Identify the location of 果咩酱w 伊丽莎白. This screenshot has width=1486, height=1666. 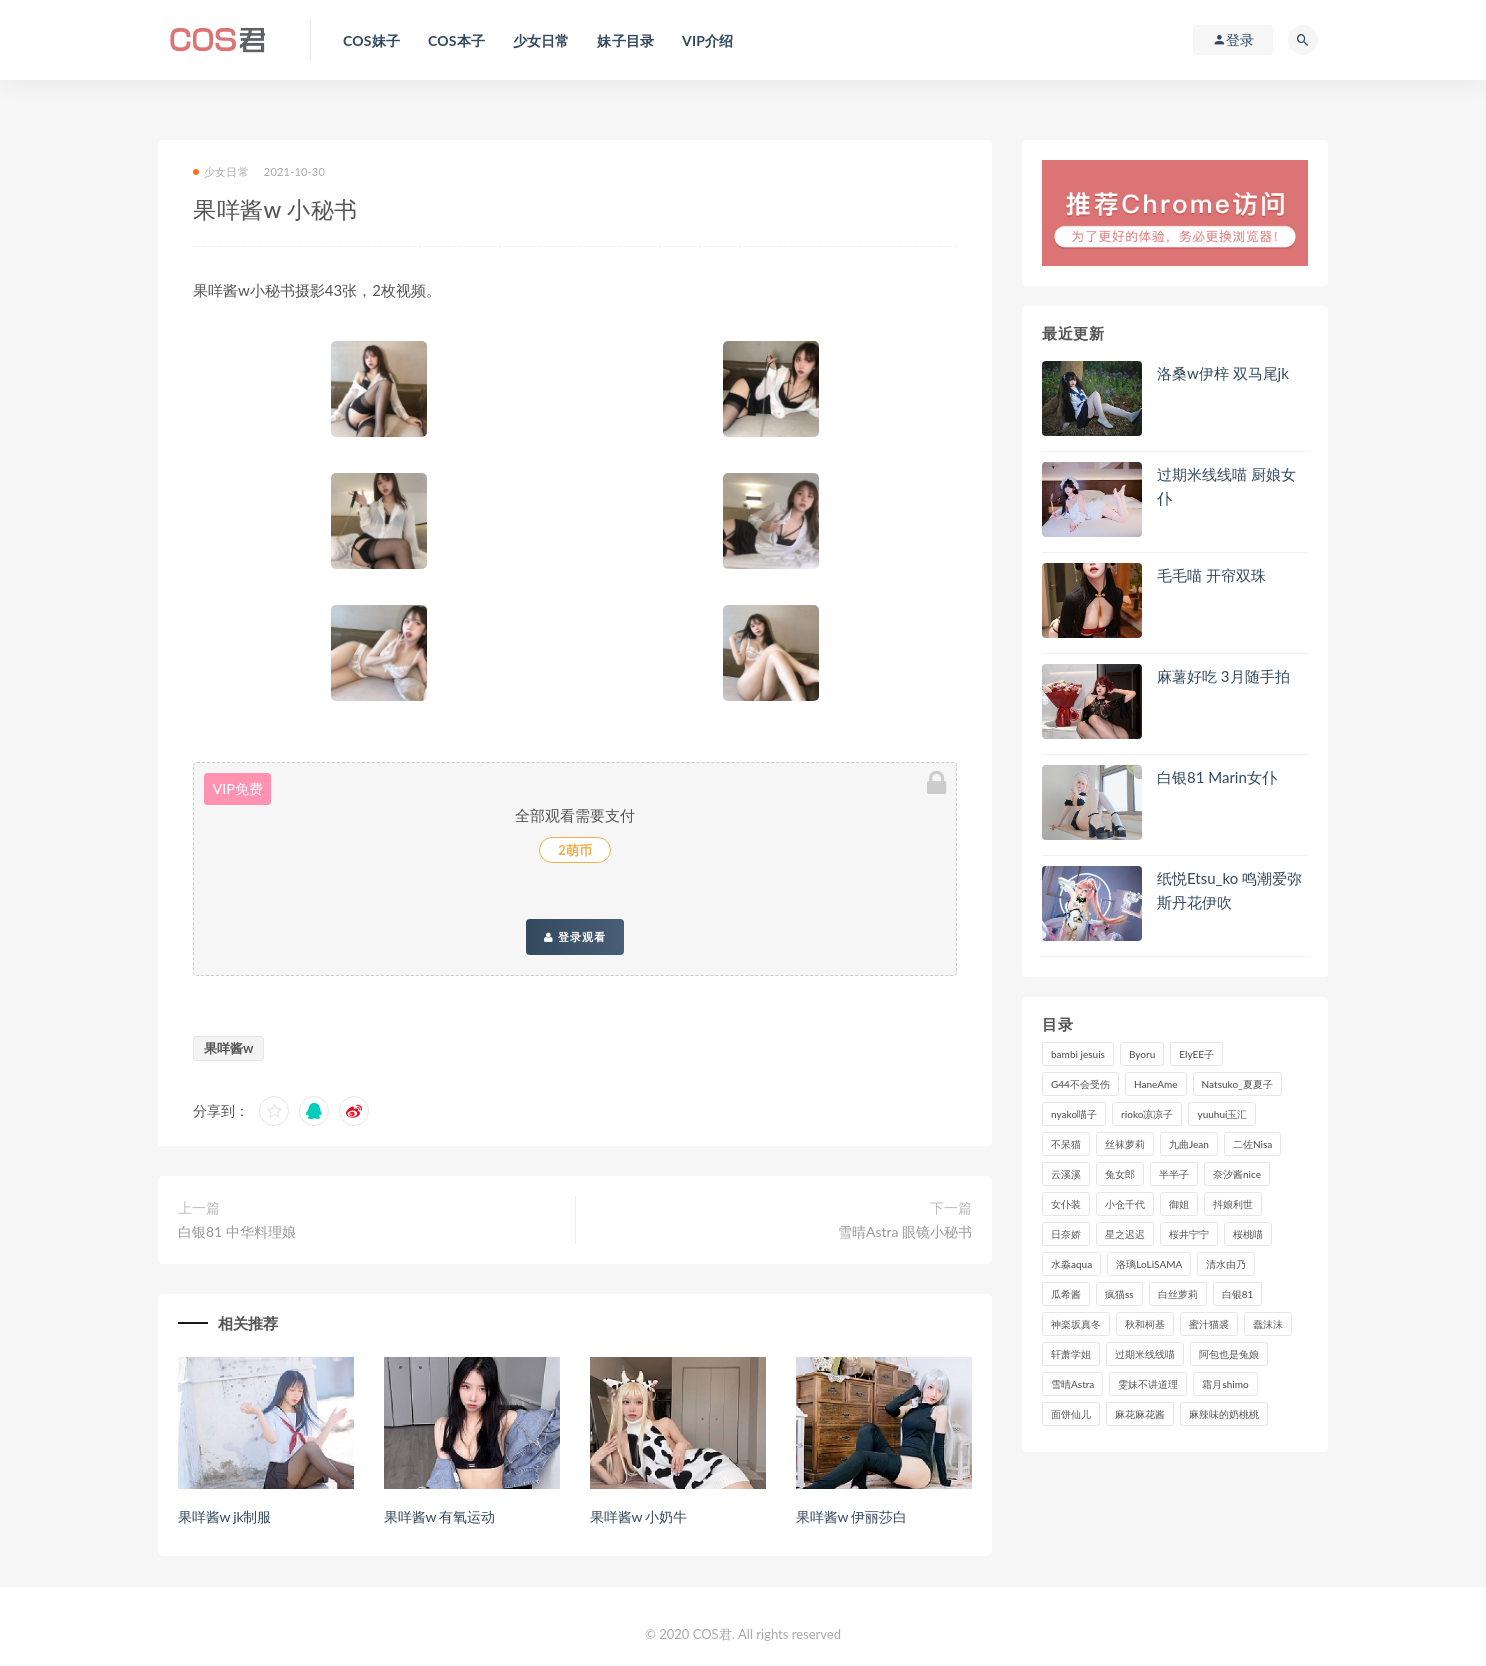
(851, 1516).